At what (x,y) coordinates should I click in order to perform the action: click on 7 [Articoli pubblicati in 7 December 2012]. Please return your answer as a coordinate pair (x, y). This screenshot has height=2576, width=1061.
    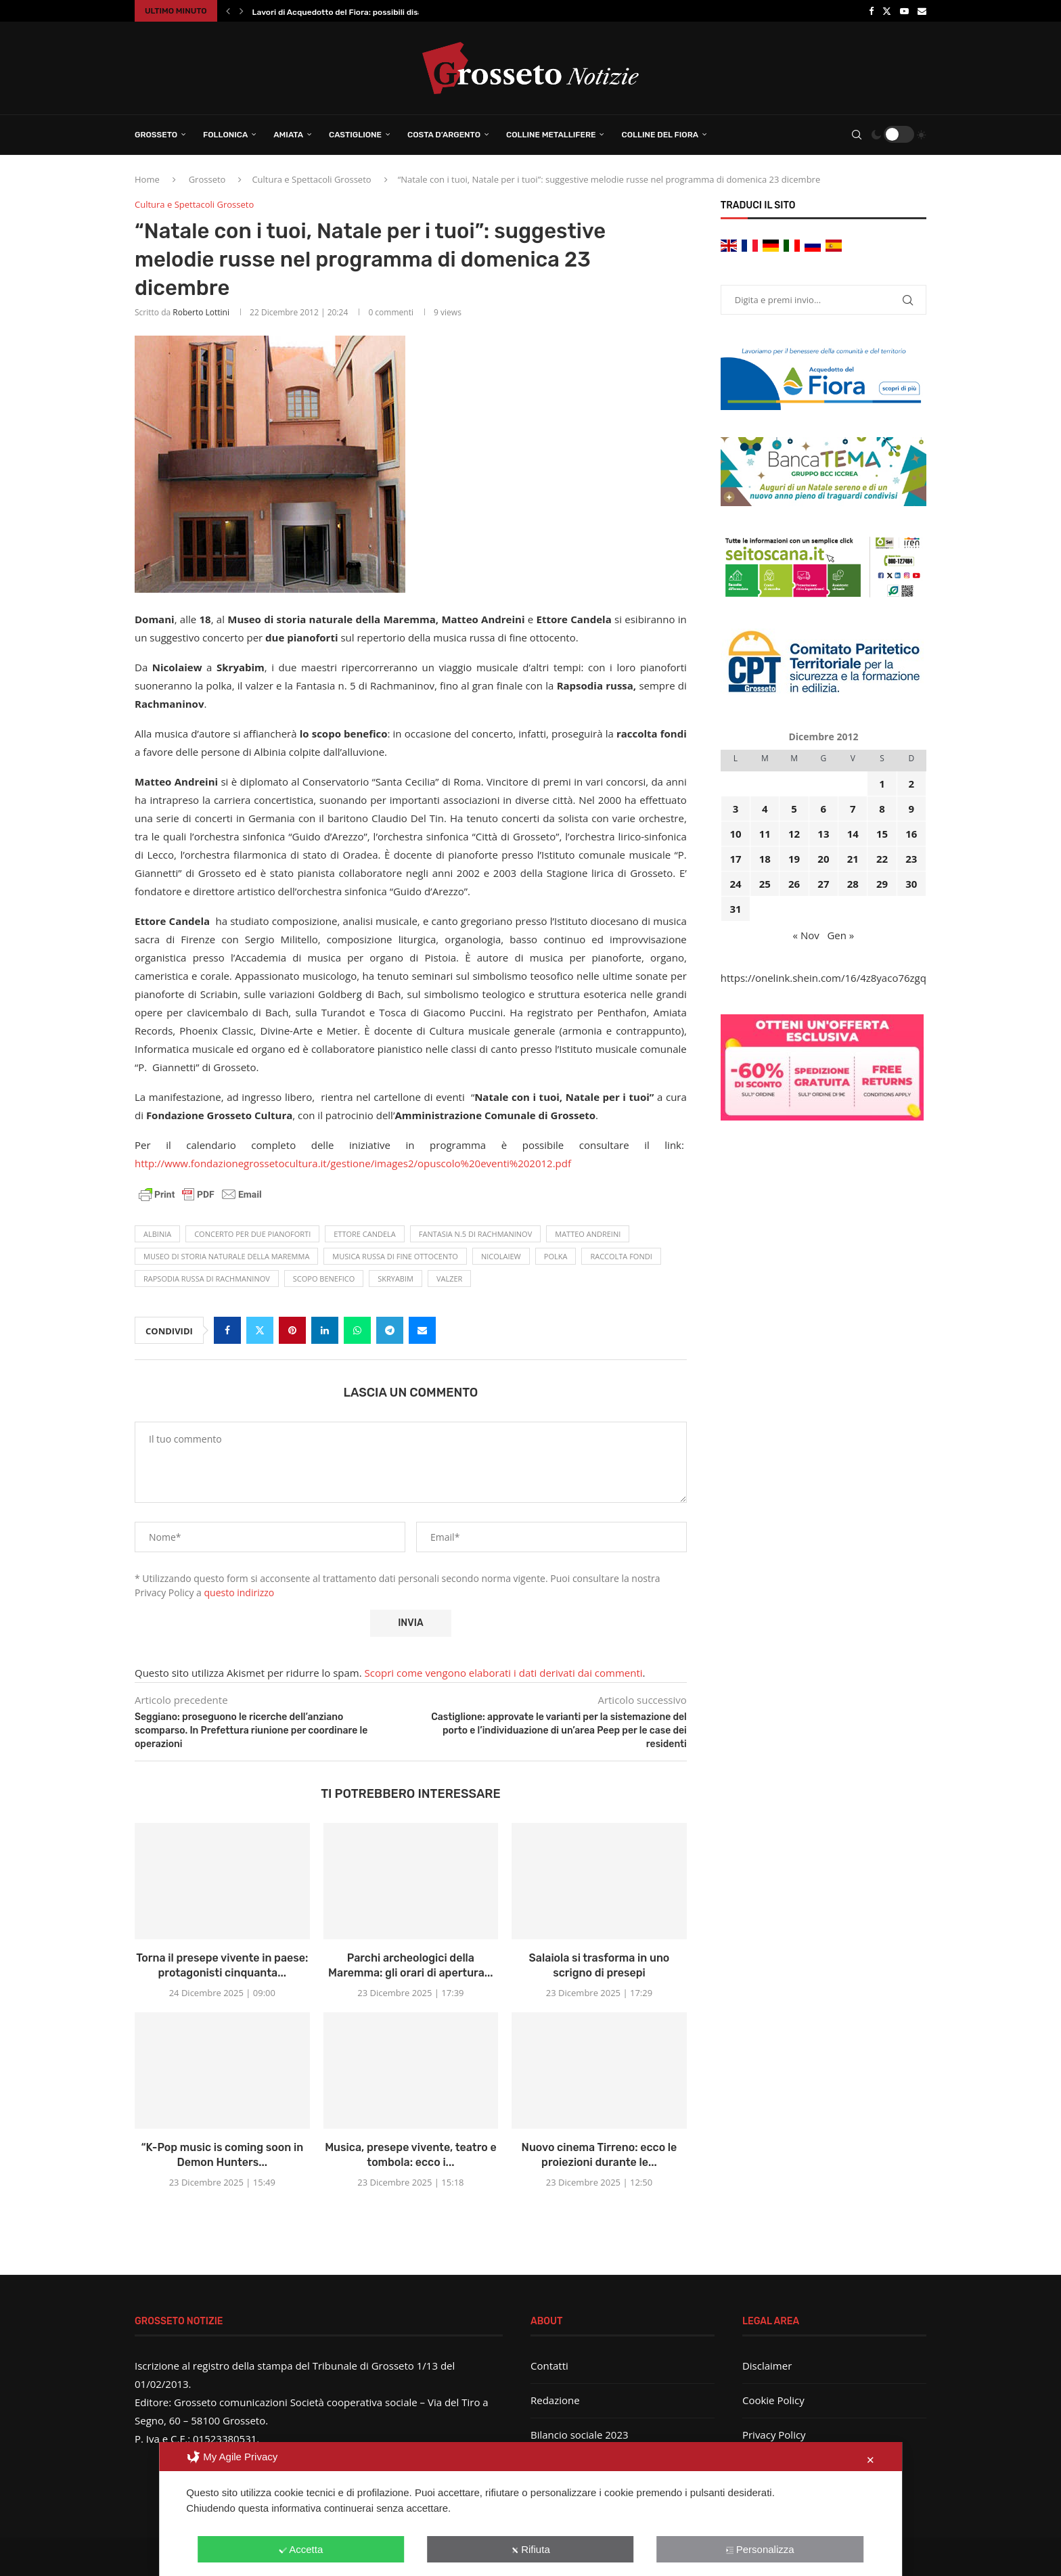
    Looking at the image, I should click on (853, 808).